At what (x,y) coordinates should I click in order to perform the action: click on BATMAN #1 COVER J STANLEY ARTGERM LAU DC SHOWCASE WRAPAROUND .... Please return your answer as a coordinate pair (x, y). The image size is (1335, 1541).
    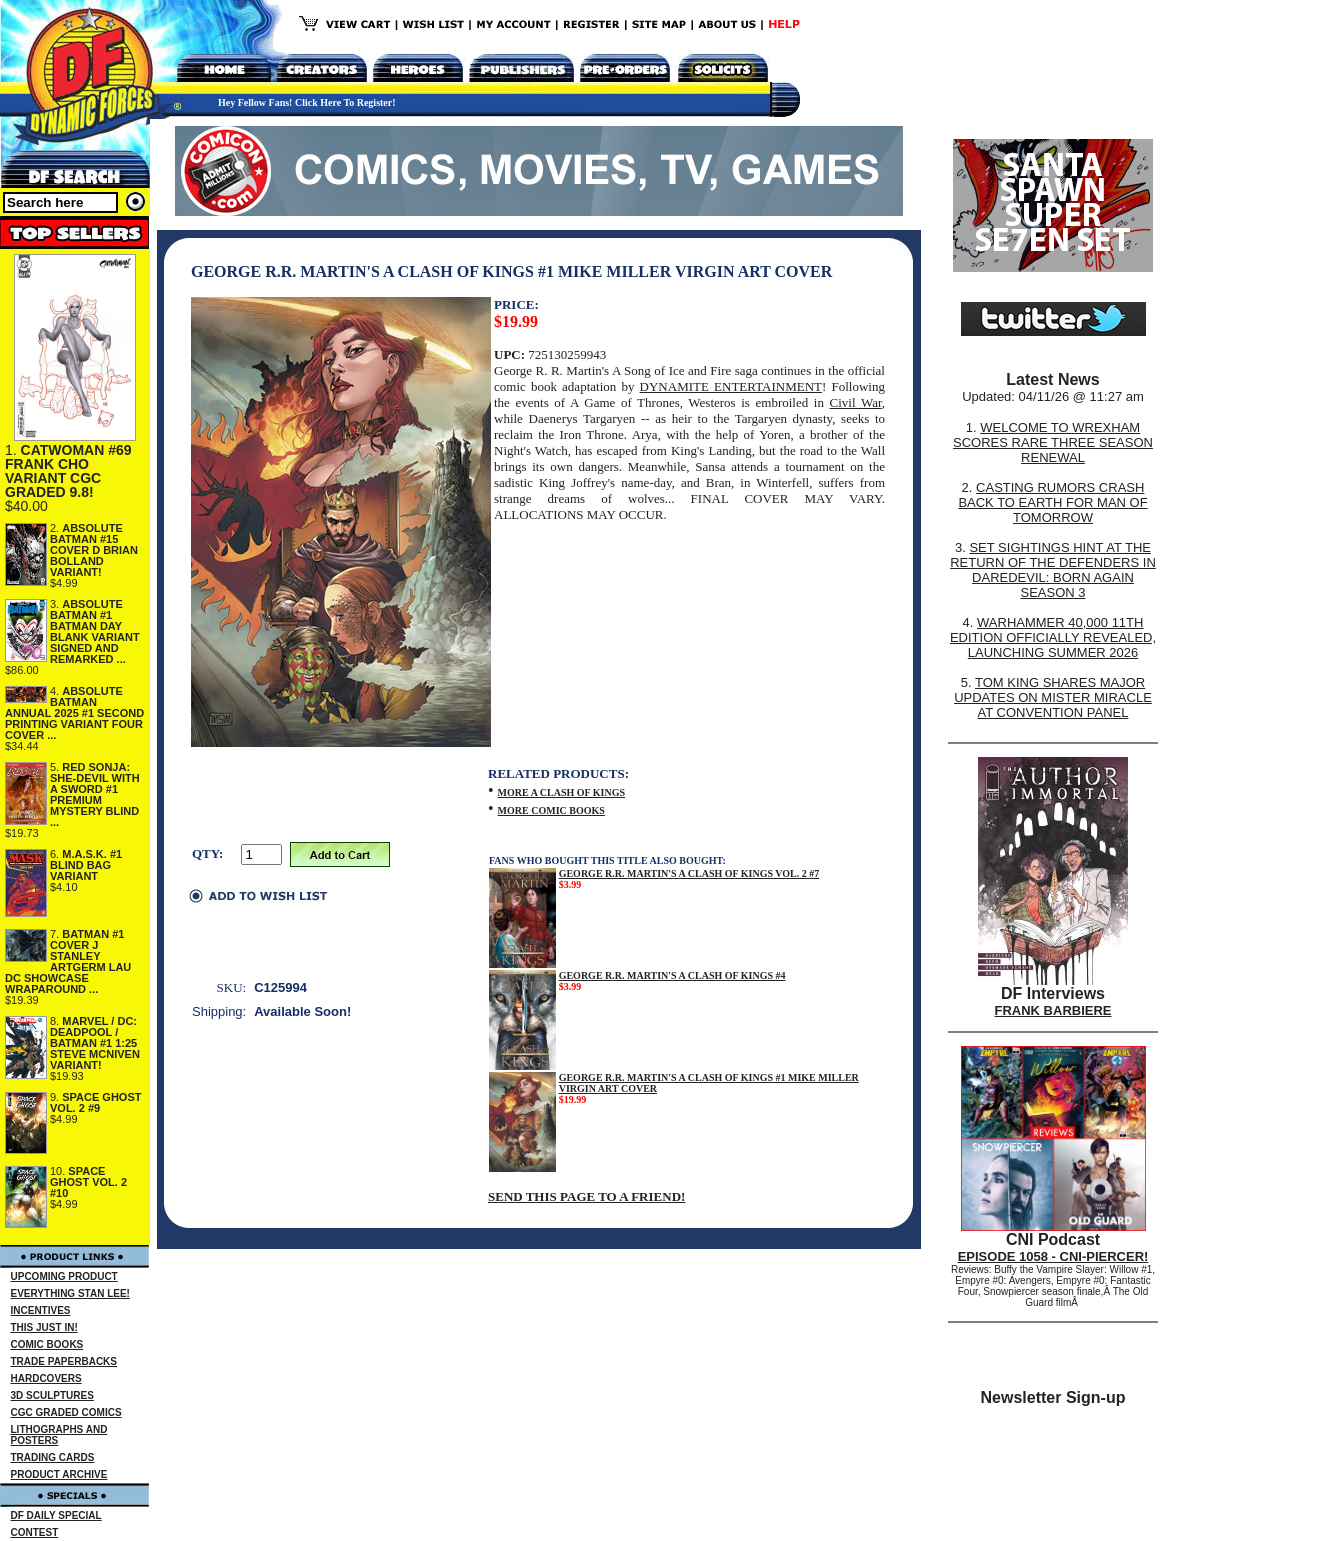
    Looking at the image, I should click on (68, 961).